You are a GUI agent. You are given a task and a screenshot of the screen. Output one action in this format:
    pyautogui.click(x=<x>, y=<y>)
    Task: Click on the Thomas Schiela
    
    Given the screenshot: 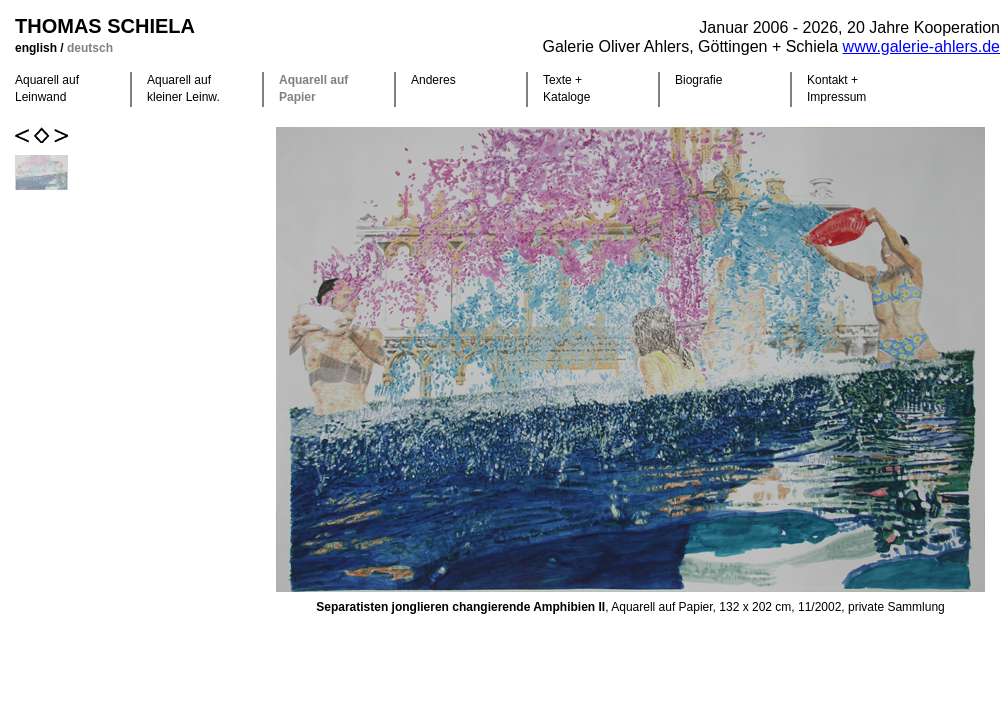 What is the action you would take?
    pyautogui.click(x=105, y=26)
    